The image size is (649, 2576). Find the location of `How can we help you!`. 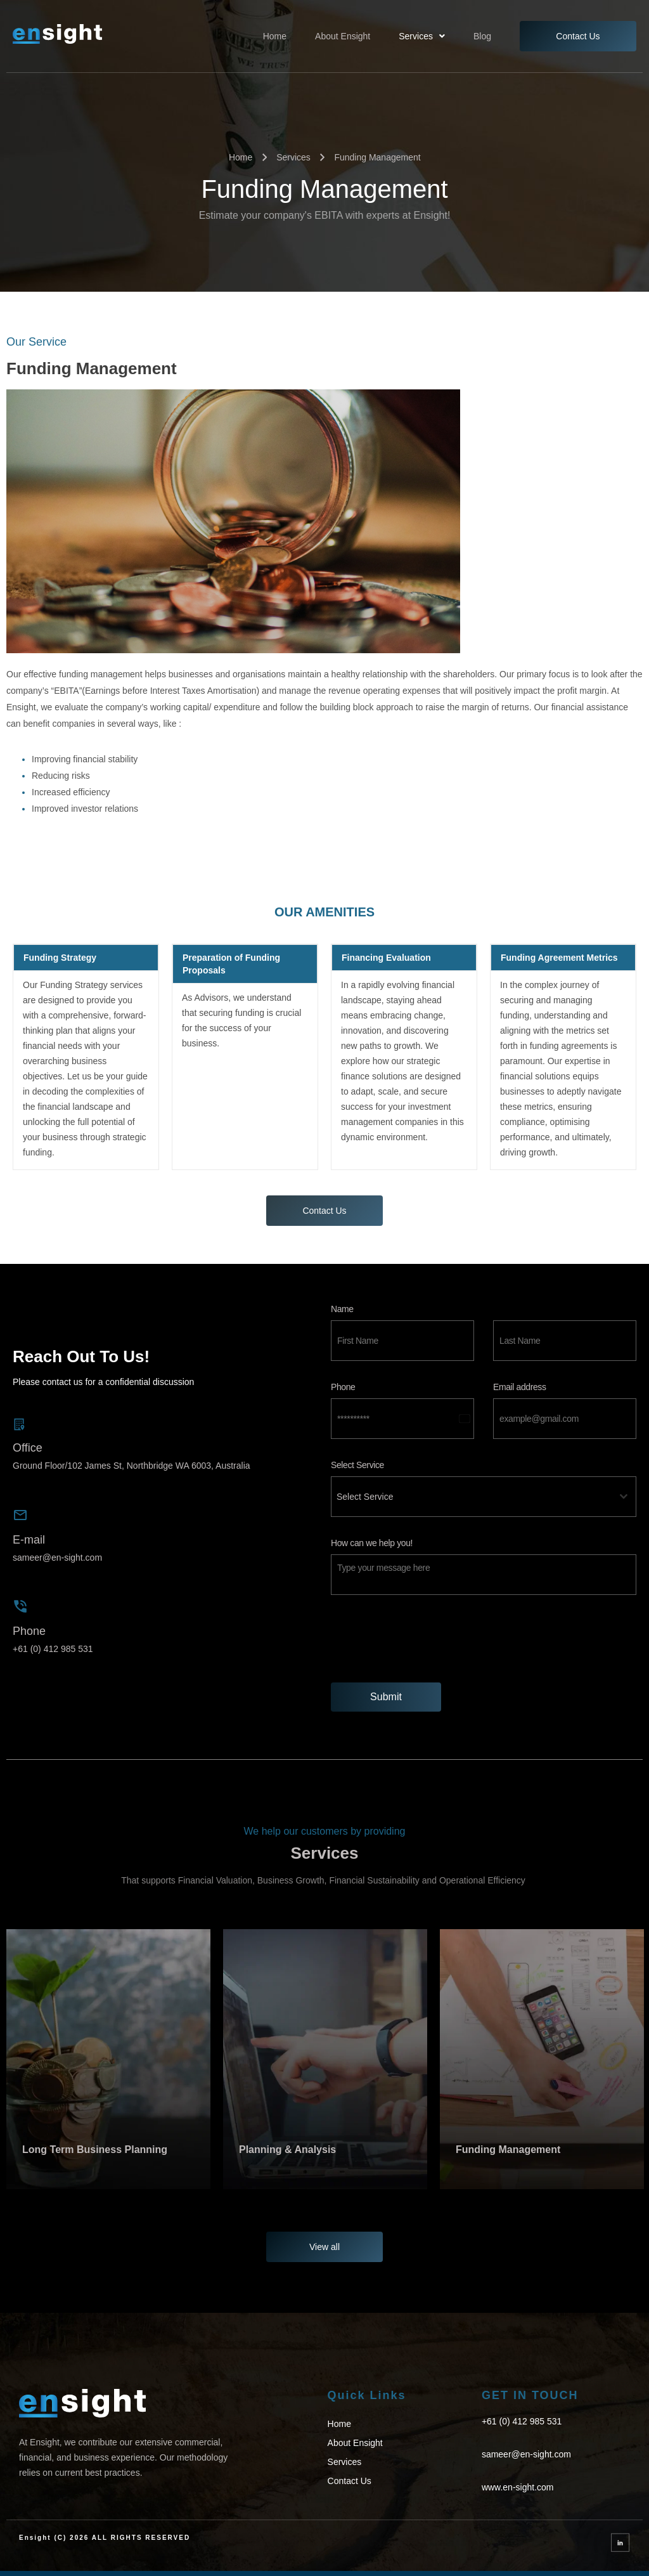

How can we help you! is located at coordinates (372, 1543).